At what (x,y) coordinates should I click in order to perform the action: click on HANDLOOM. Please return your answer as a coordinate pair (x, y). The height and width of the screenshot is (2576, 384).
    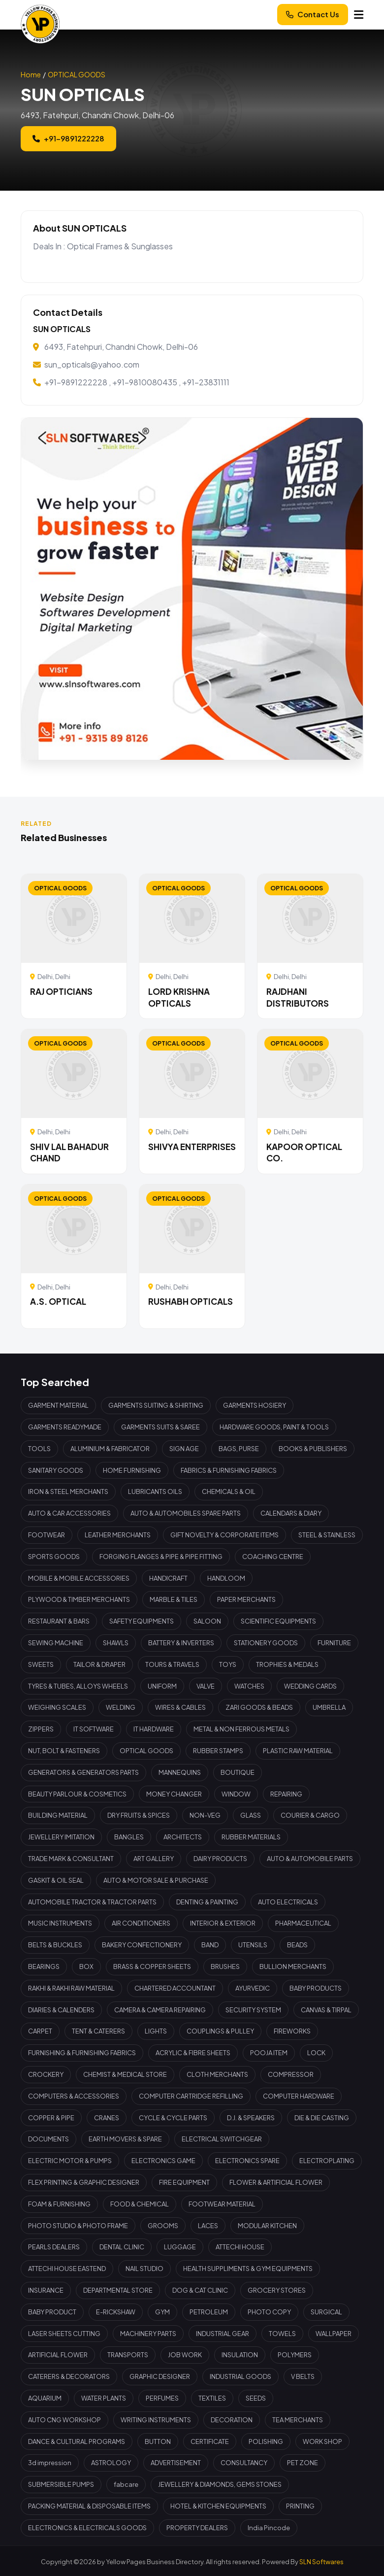
    Looking at the image, I should click on (226, 1578).